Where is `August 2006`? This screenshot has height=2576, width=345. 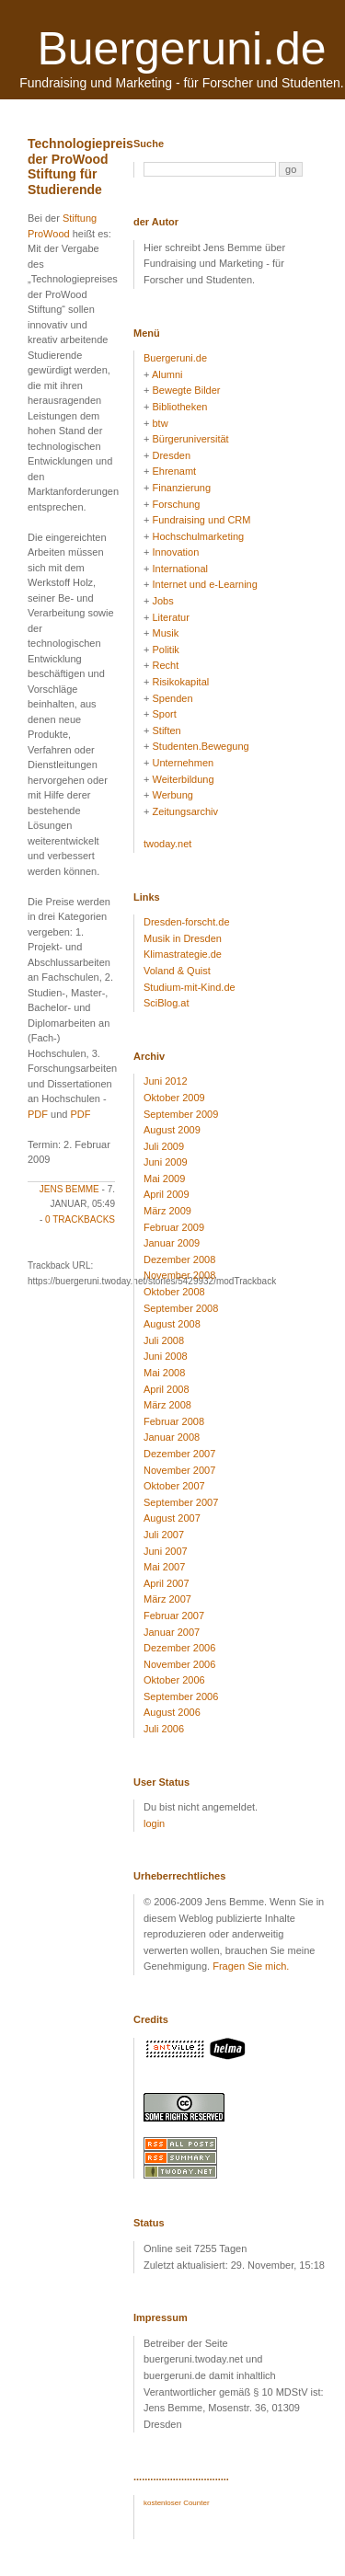
August 2006 is located at coordinates (172, 1712).